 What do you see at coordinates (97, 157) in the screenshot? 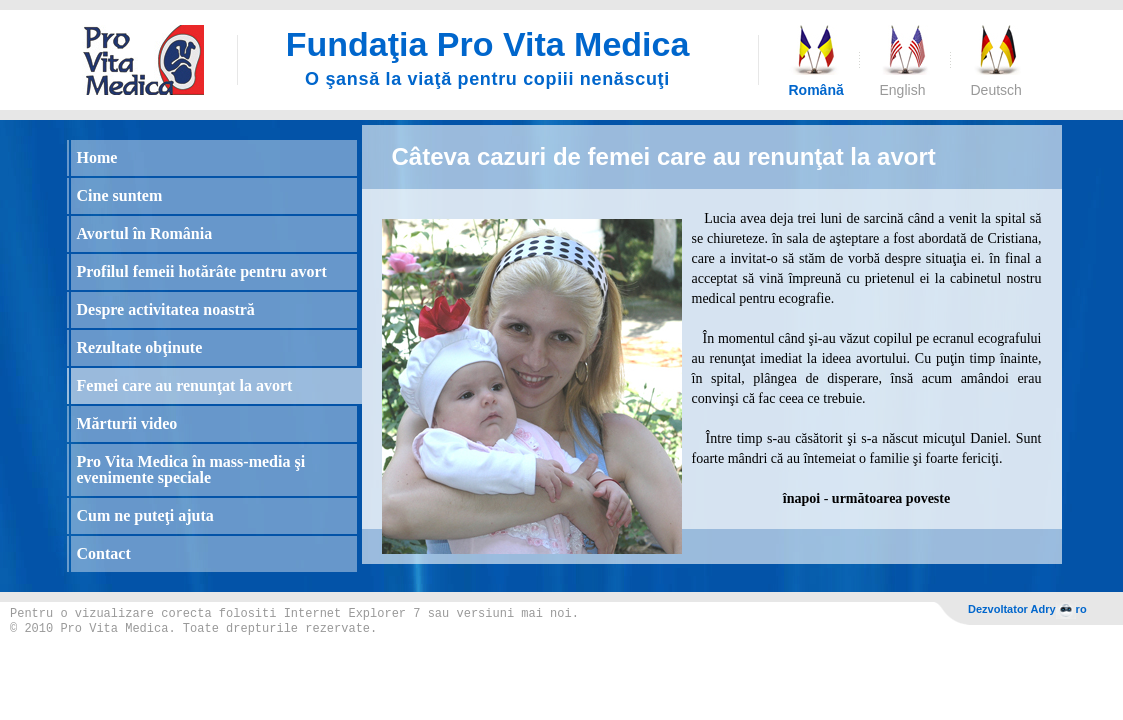
I see `Home` at bounding box center [97, 157].